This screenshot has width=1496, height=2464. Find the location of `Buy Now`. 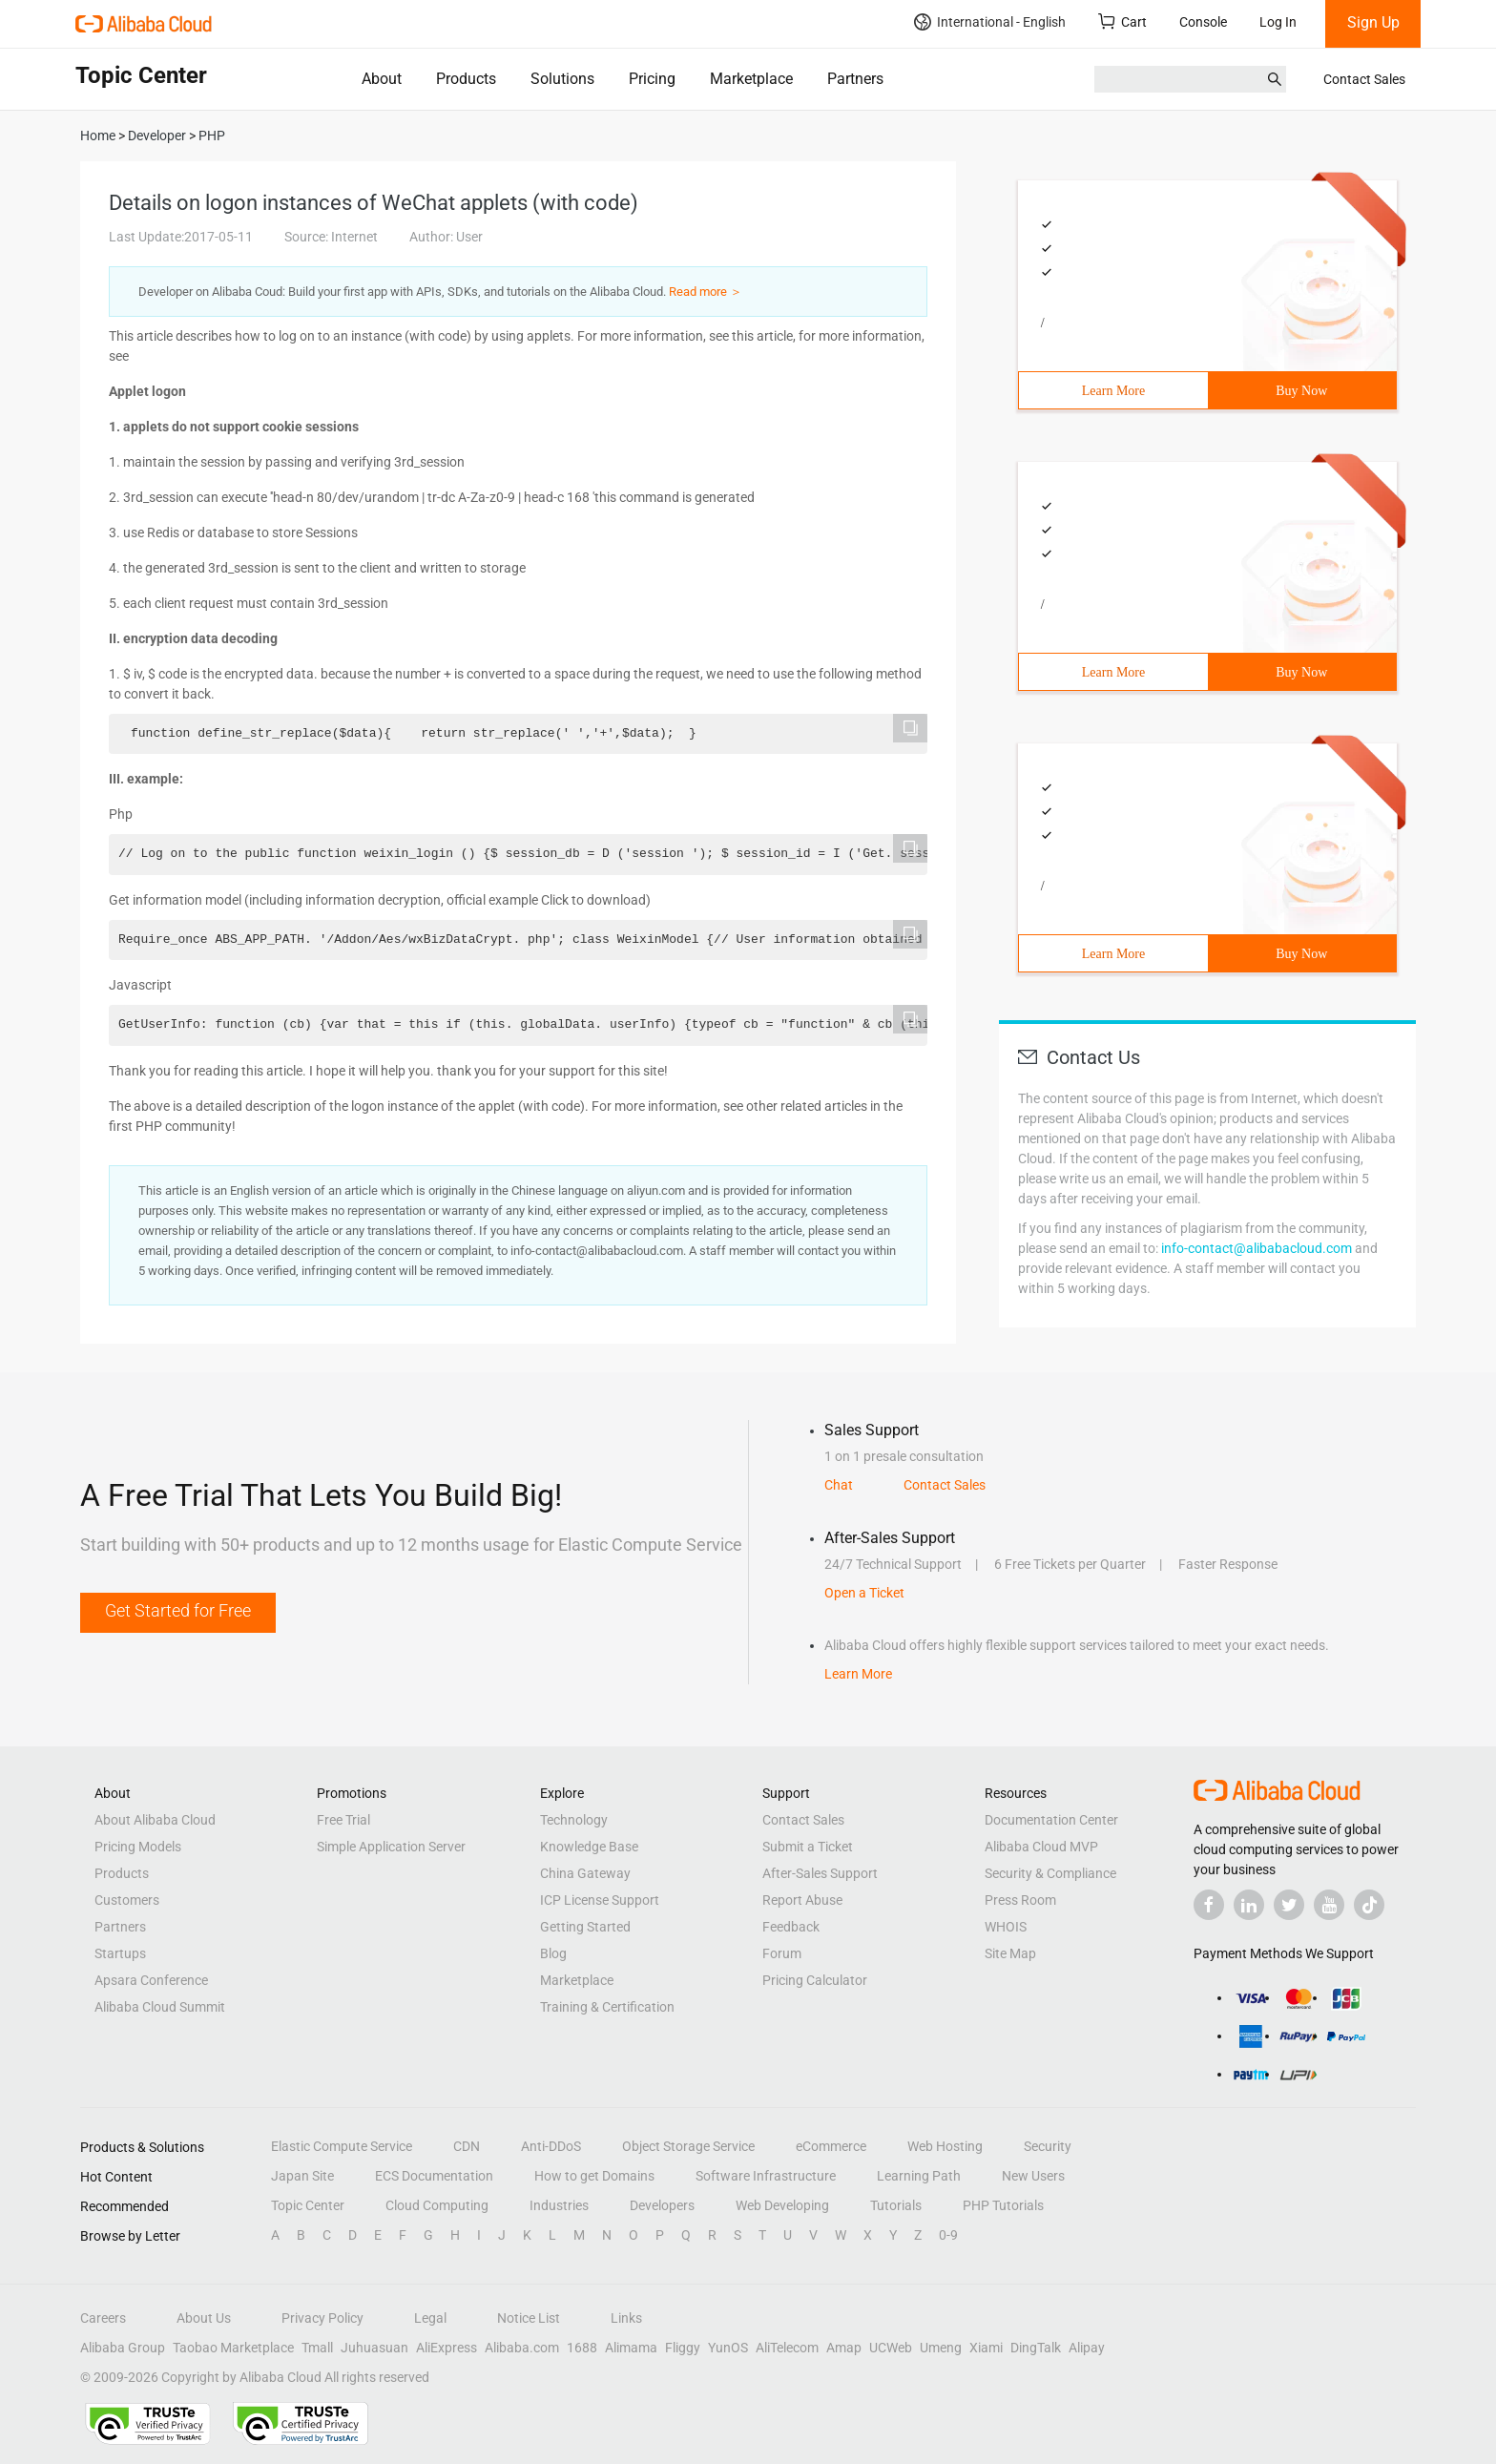

Buy Now is located at coordinates (1301, 391).